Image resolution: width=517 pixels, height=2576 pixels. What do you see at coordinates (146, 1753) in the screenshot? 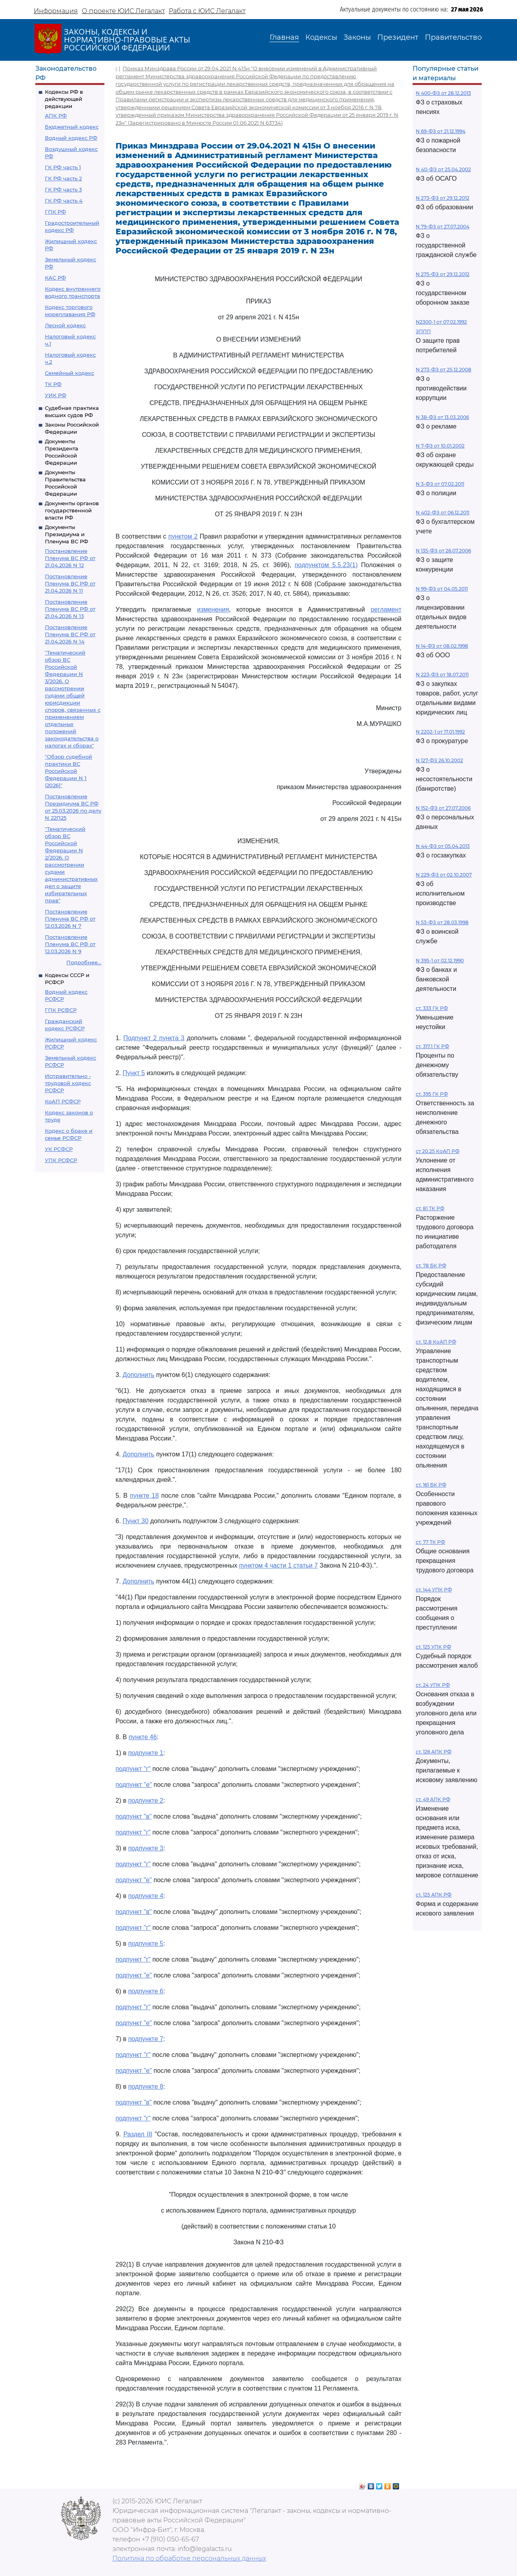
I see `подпункте 1` at bounding box center [146, 1753].